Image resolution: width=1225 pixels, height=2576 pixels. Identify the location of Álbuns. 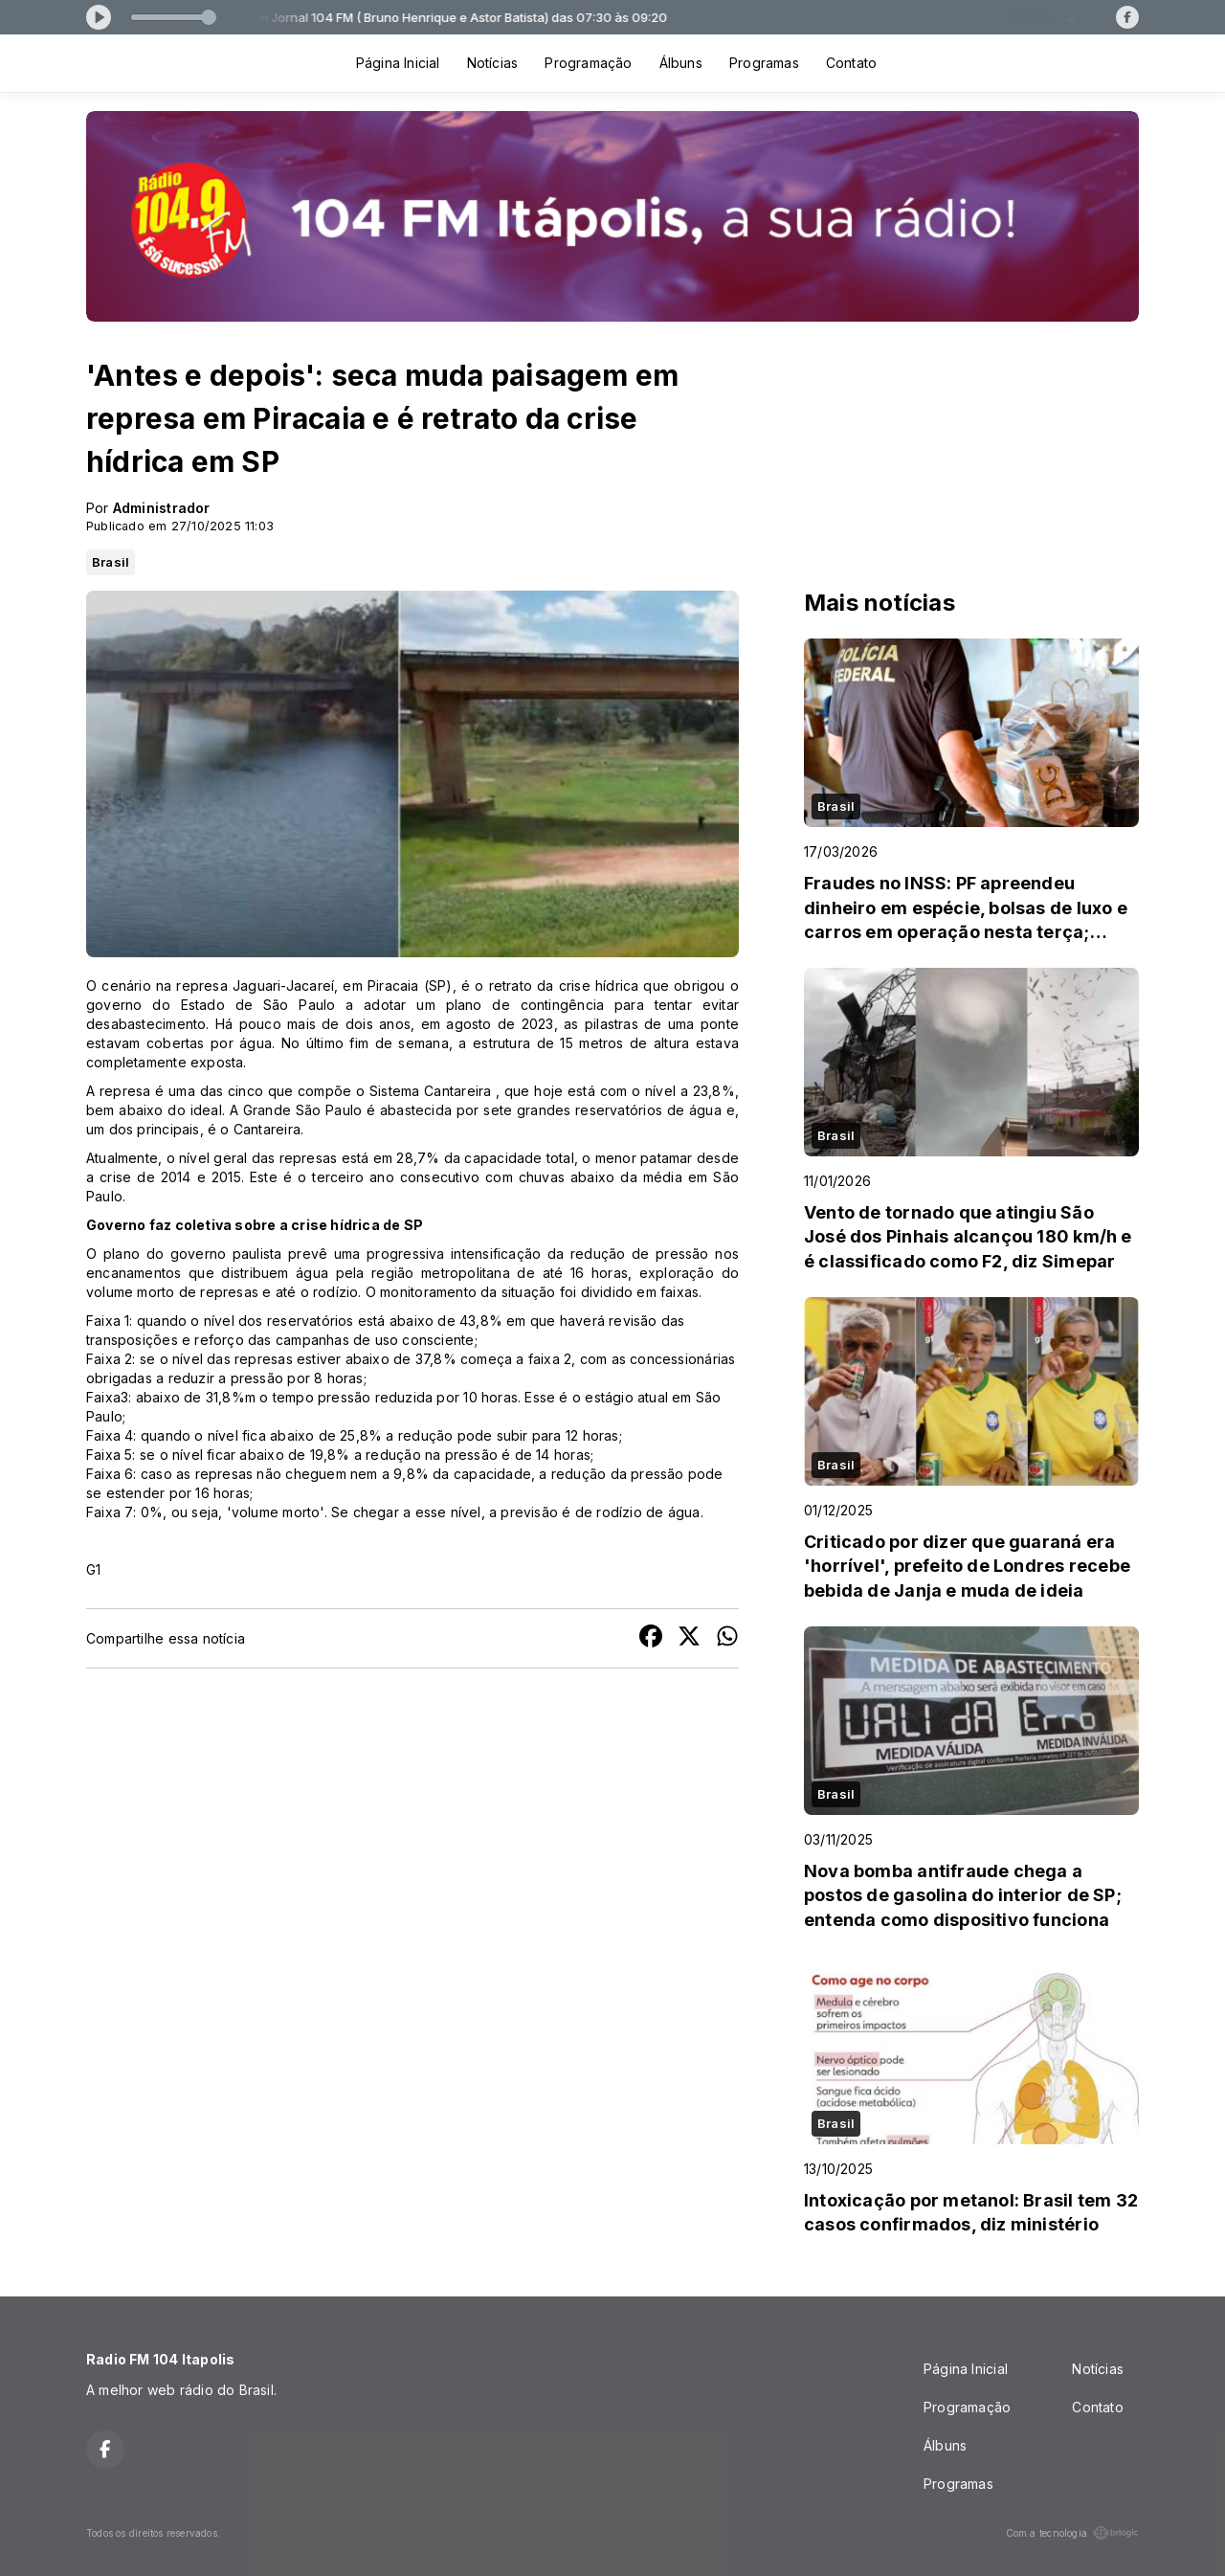
(680, 63).